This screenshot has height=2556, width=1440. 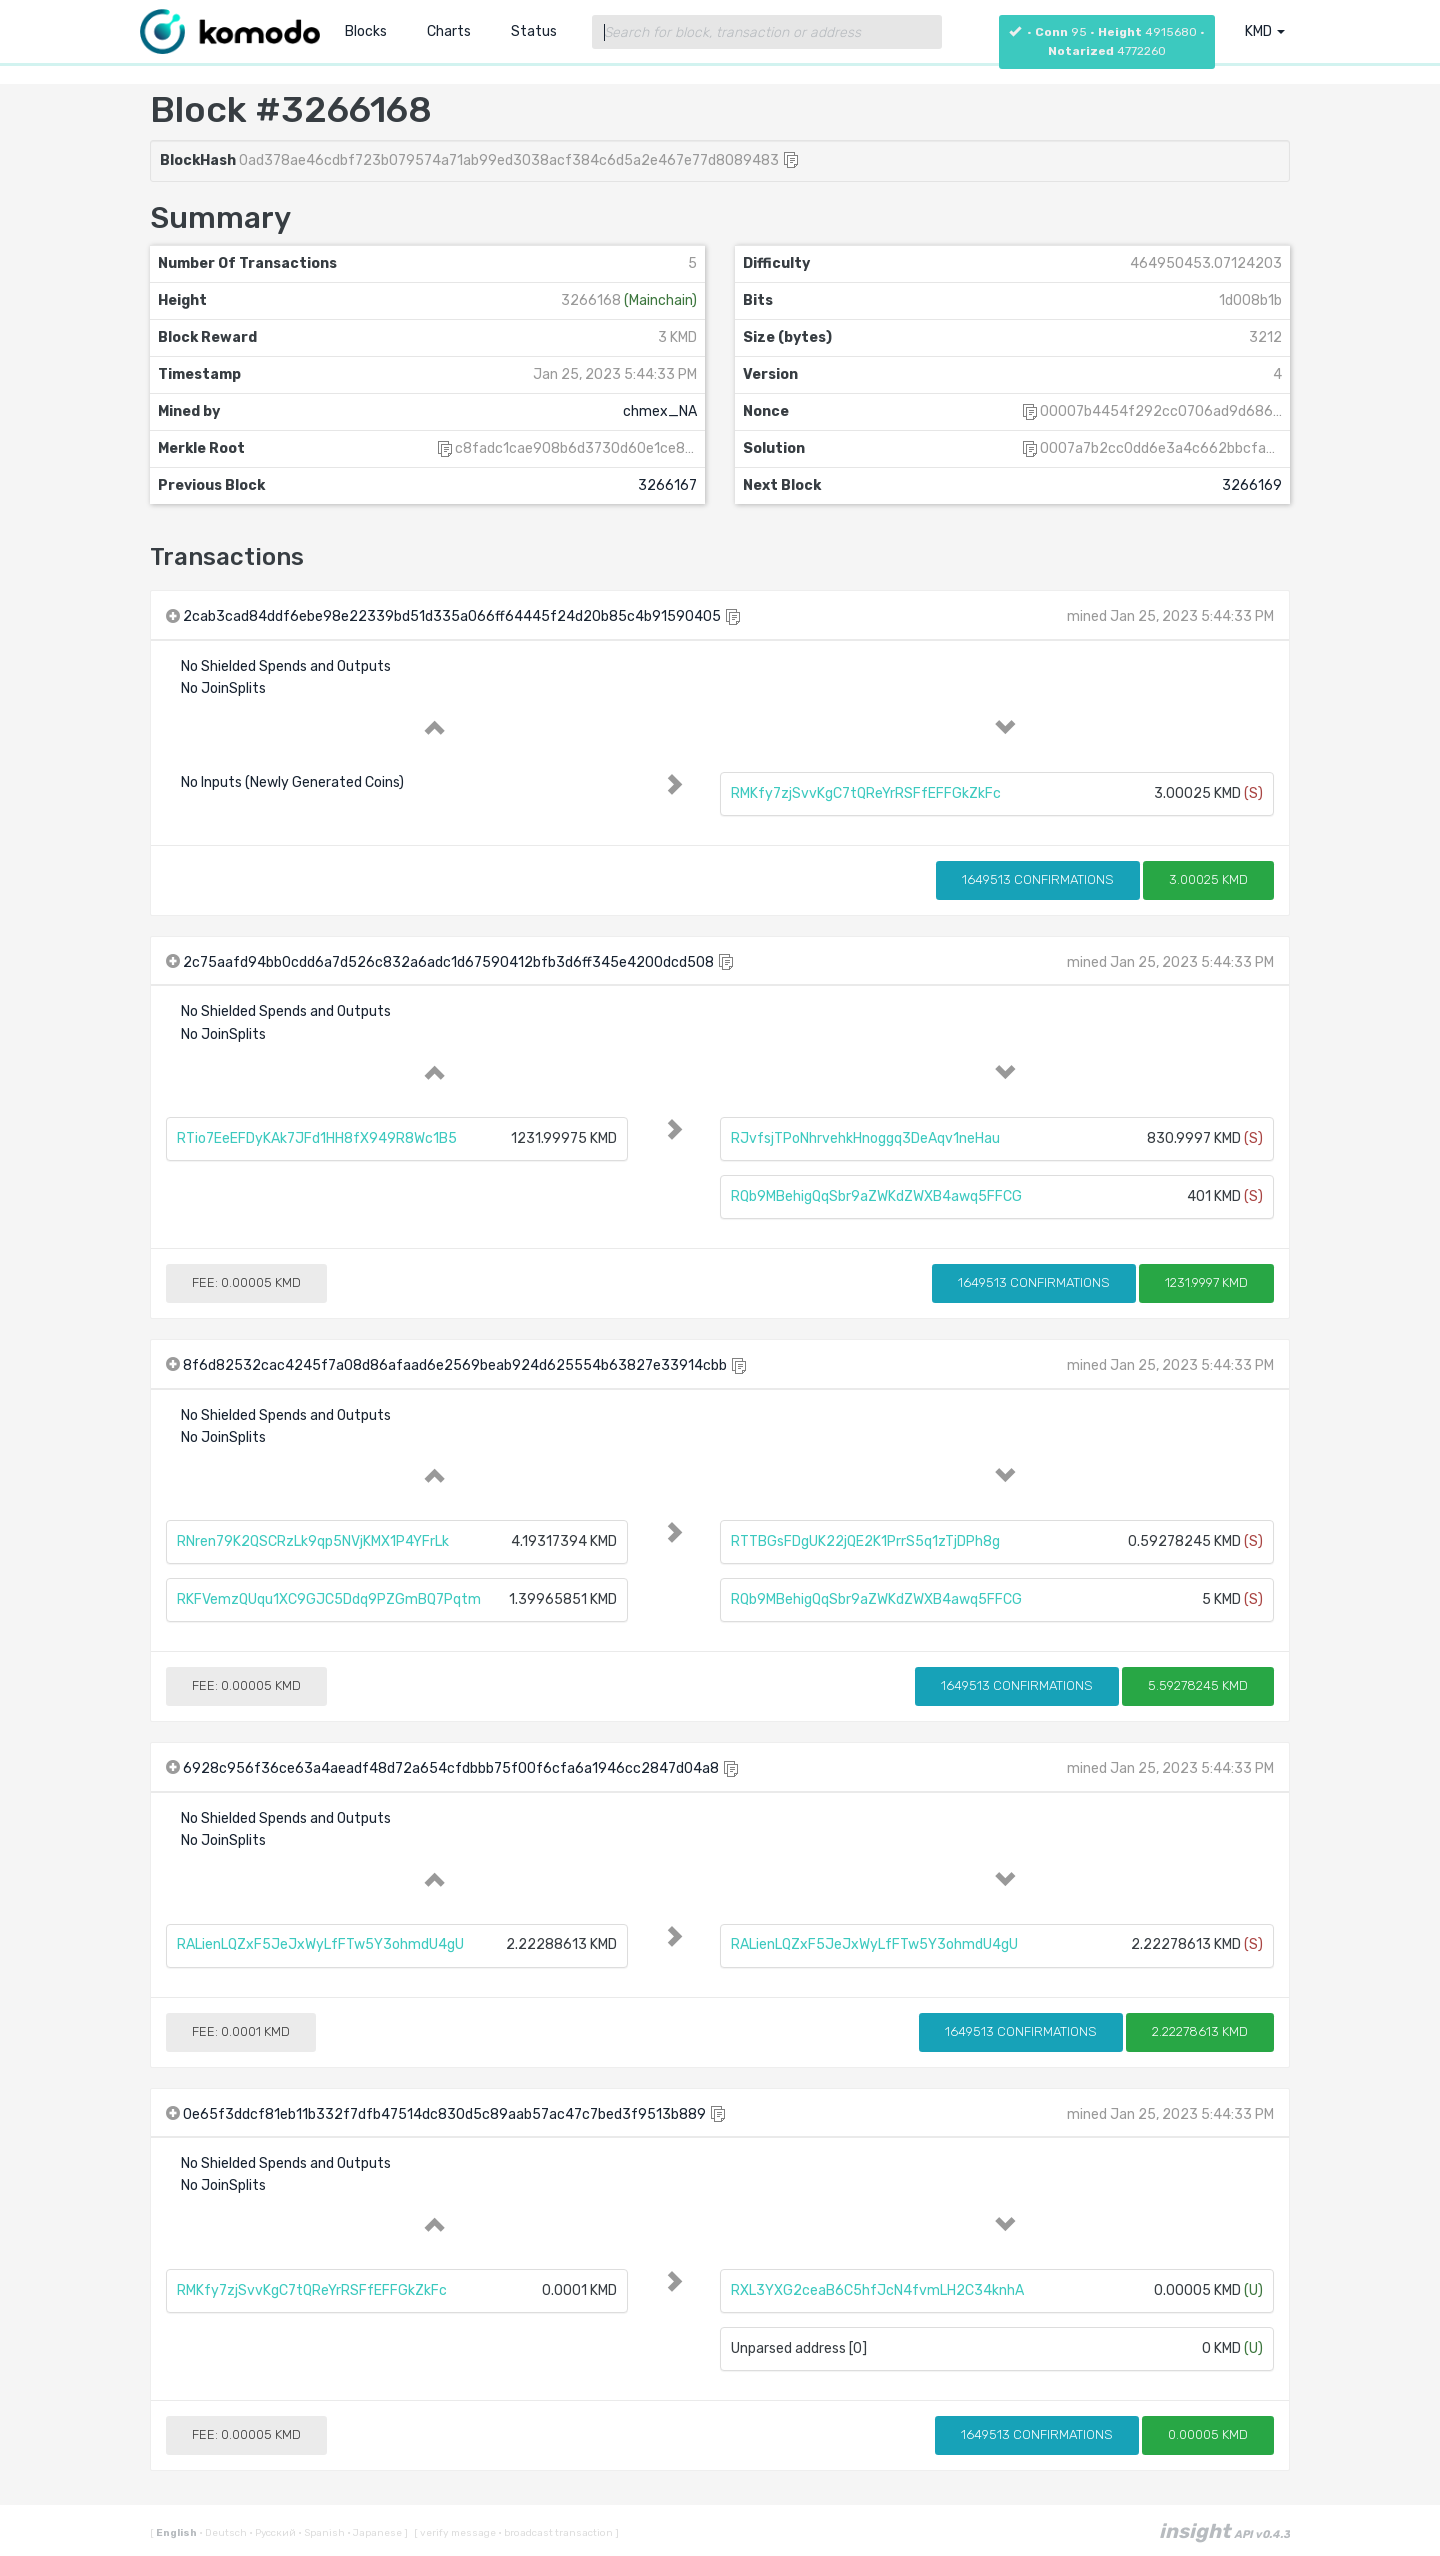 What do you see at coordinates (452, 616) in the screenshot?
I see `2cab3cad84ddf6ebe98e22339bd51d335a066ff64445f24d20b85c4b91590405` at bounding box center [452, 616].